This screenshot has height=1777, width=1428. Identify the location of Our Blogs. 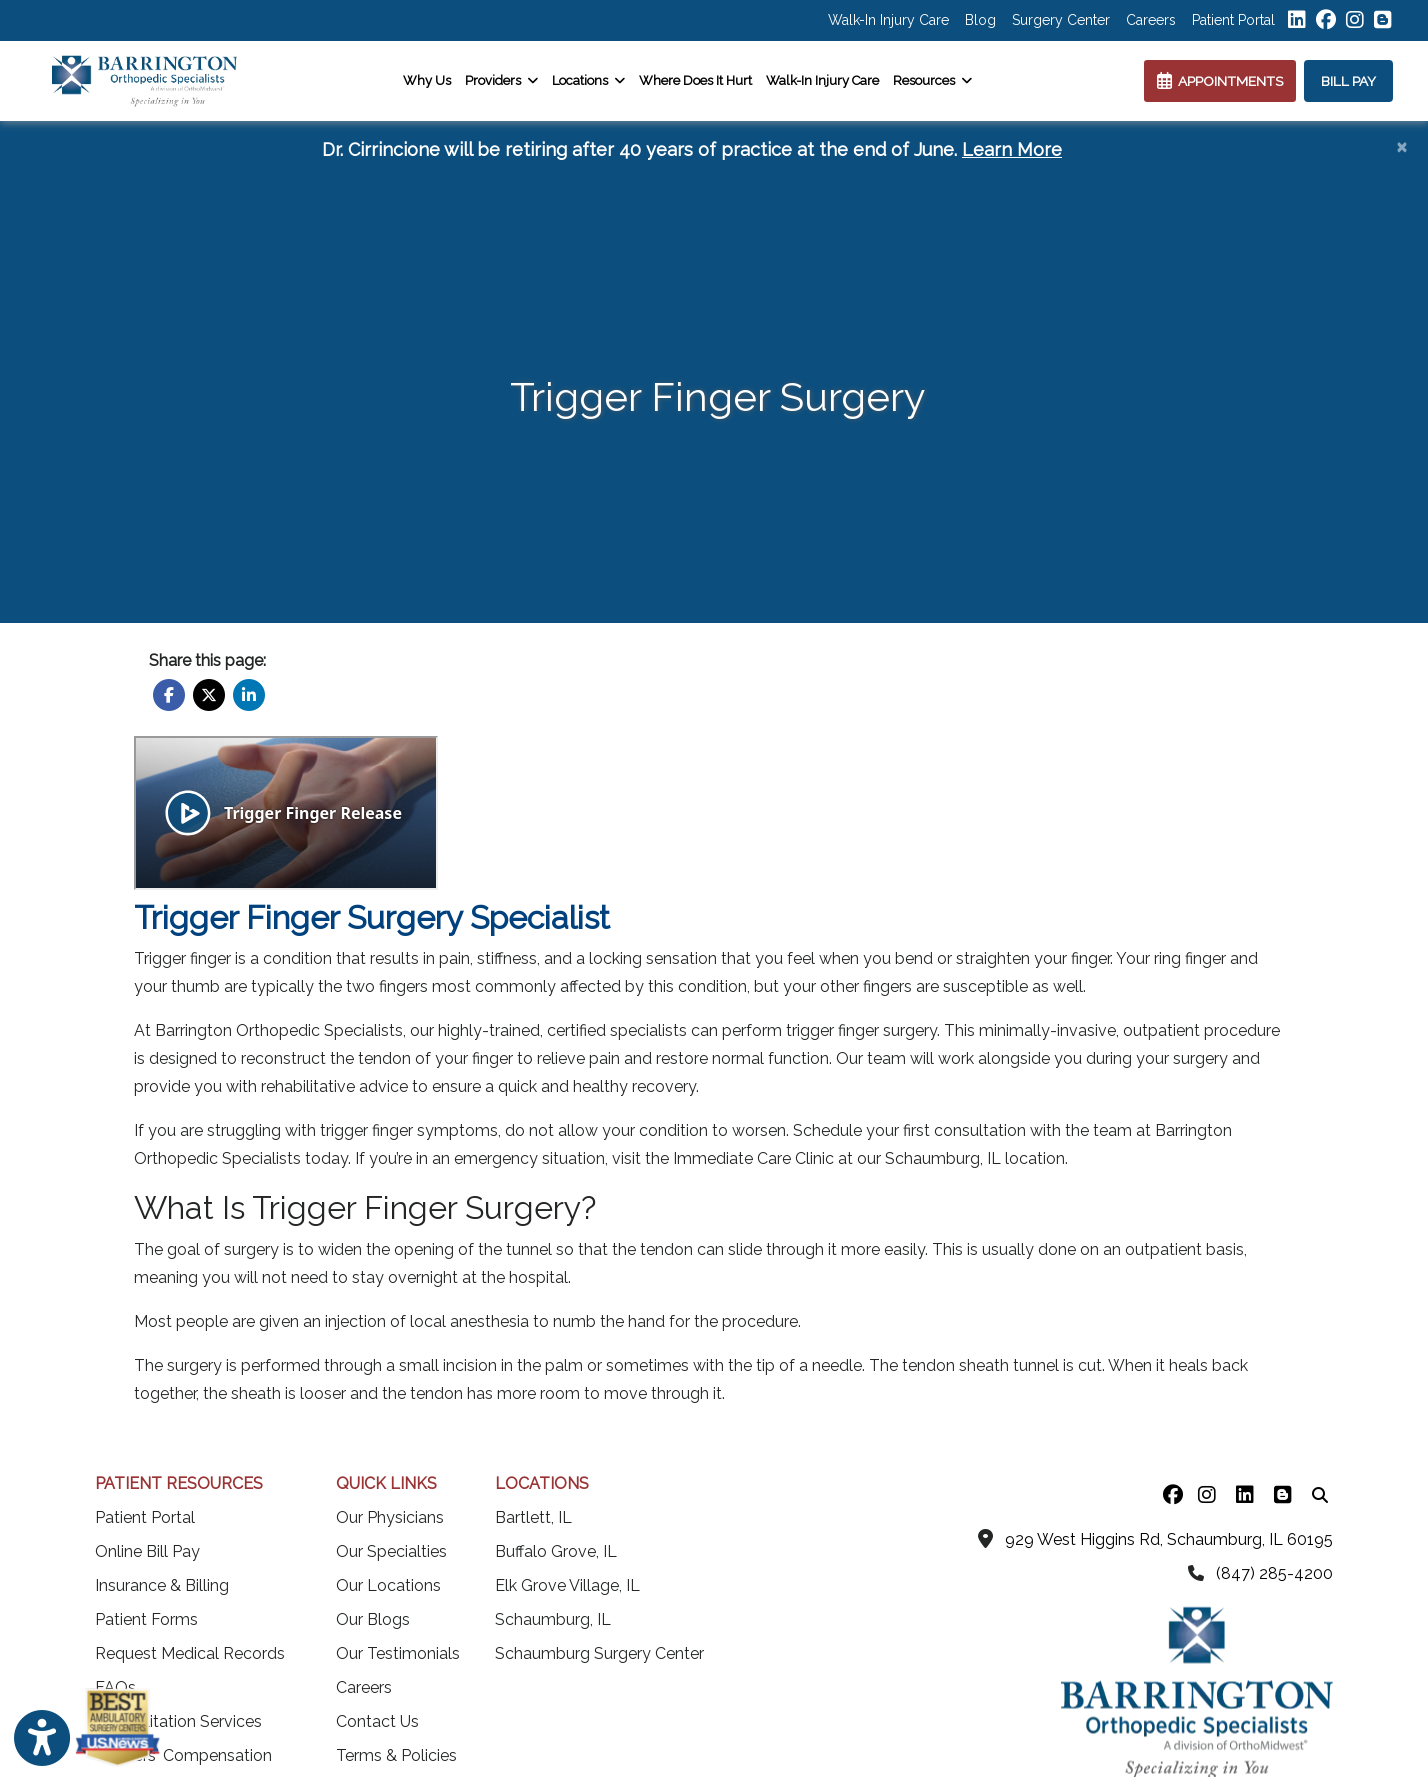
(373, 1619).